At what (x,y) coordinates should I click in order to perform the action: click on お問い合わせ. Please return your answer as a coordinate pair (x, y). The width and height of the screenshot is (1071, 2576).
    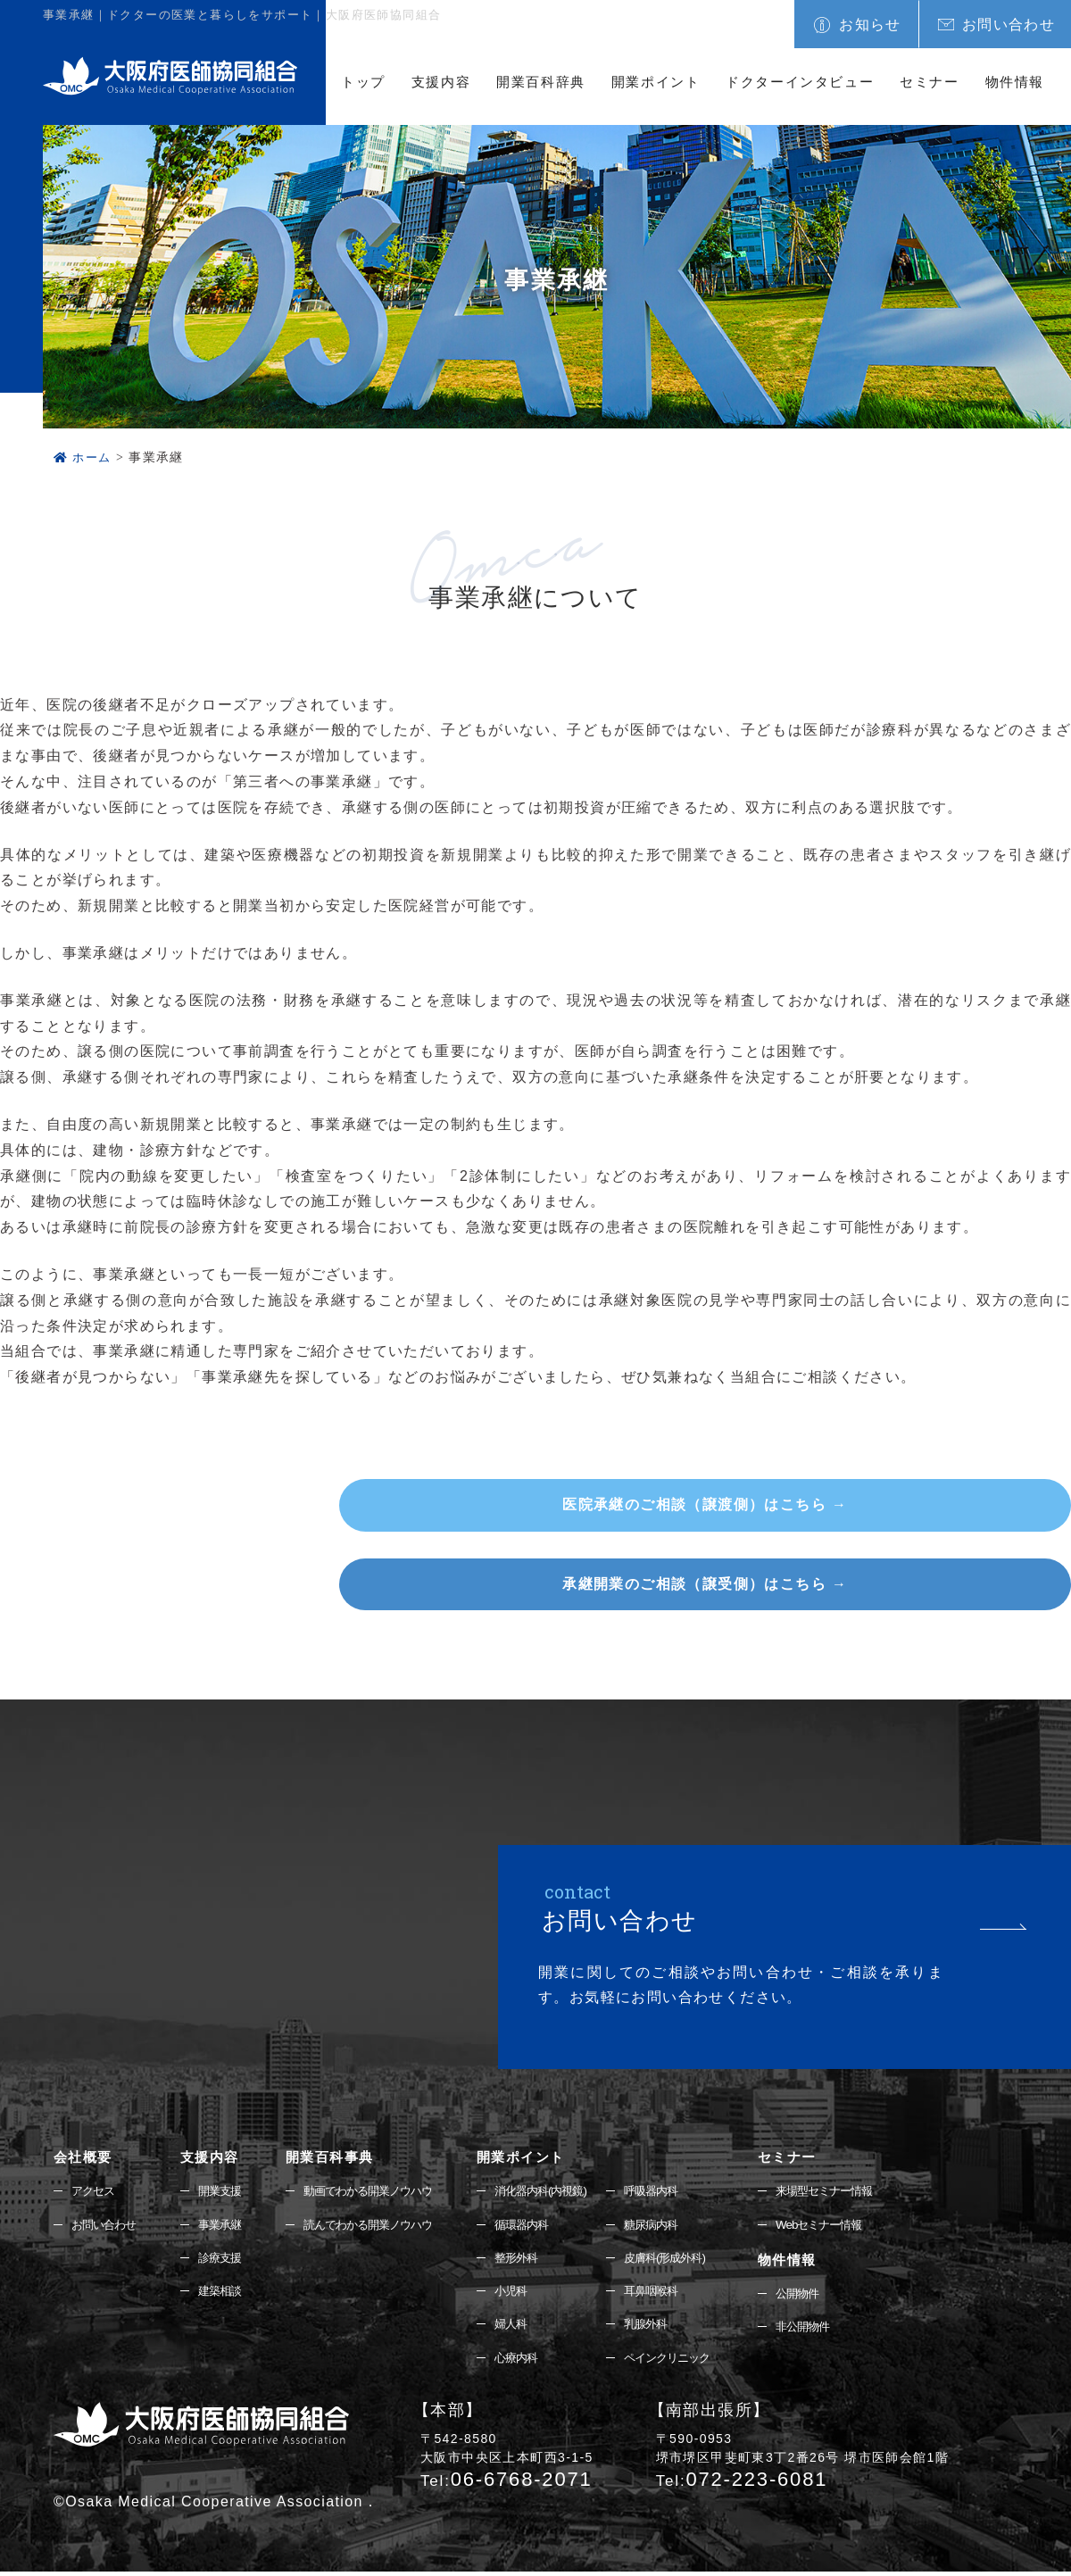
    Looking at the image, I should click on (1008, 24).